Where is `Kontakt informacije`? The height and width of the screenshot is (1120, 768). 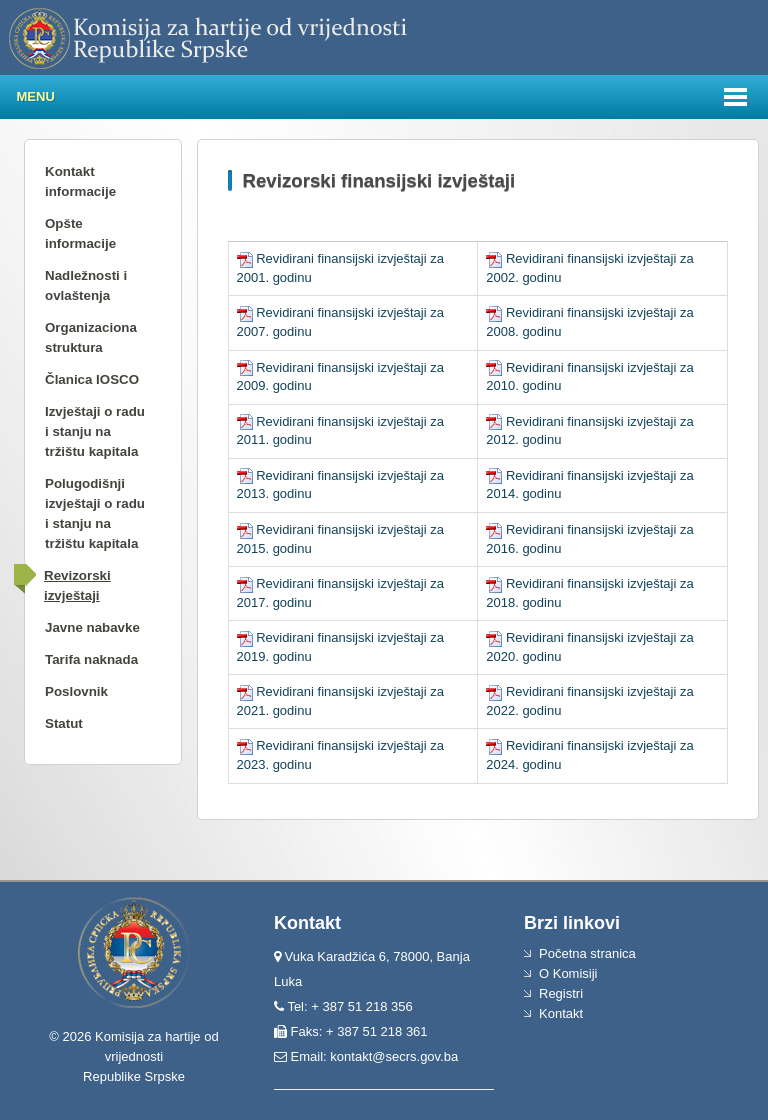
Kontakt informacije is located at coordinates (80, 181).